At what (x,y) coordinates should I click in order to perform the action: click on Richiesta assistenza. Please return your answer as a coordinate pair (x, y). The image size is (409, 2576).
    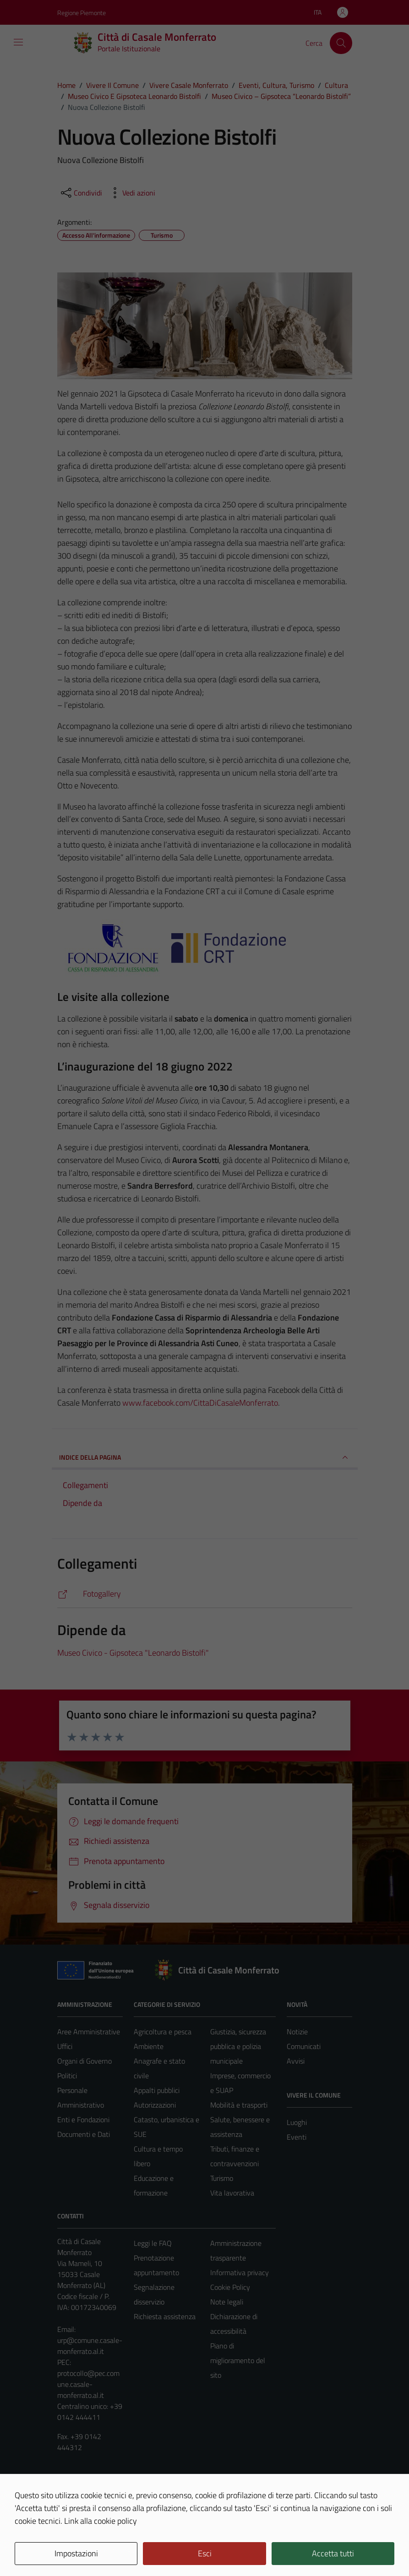
    Looking at the image, I should click on (165, 2316).